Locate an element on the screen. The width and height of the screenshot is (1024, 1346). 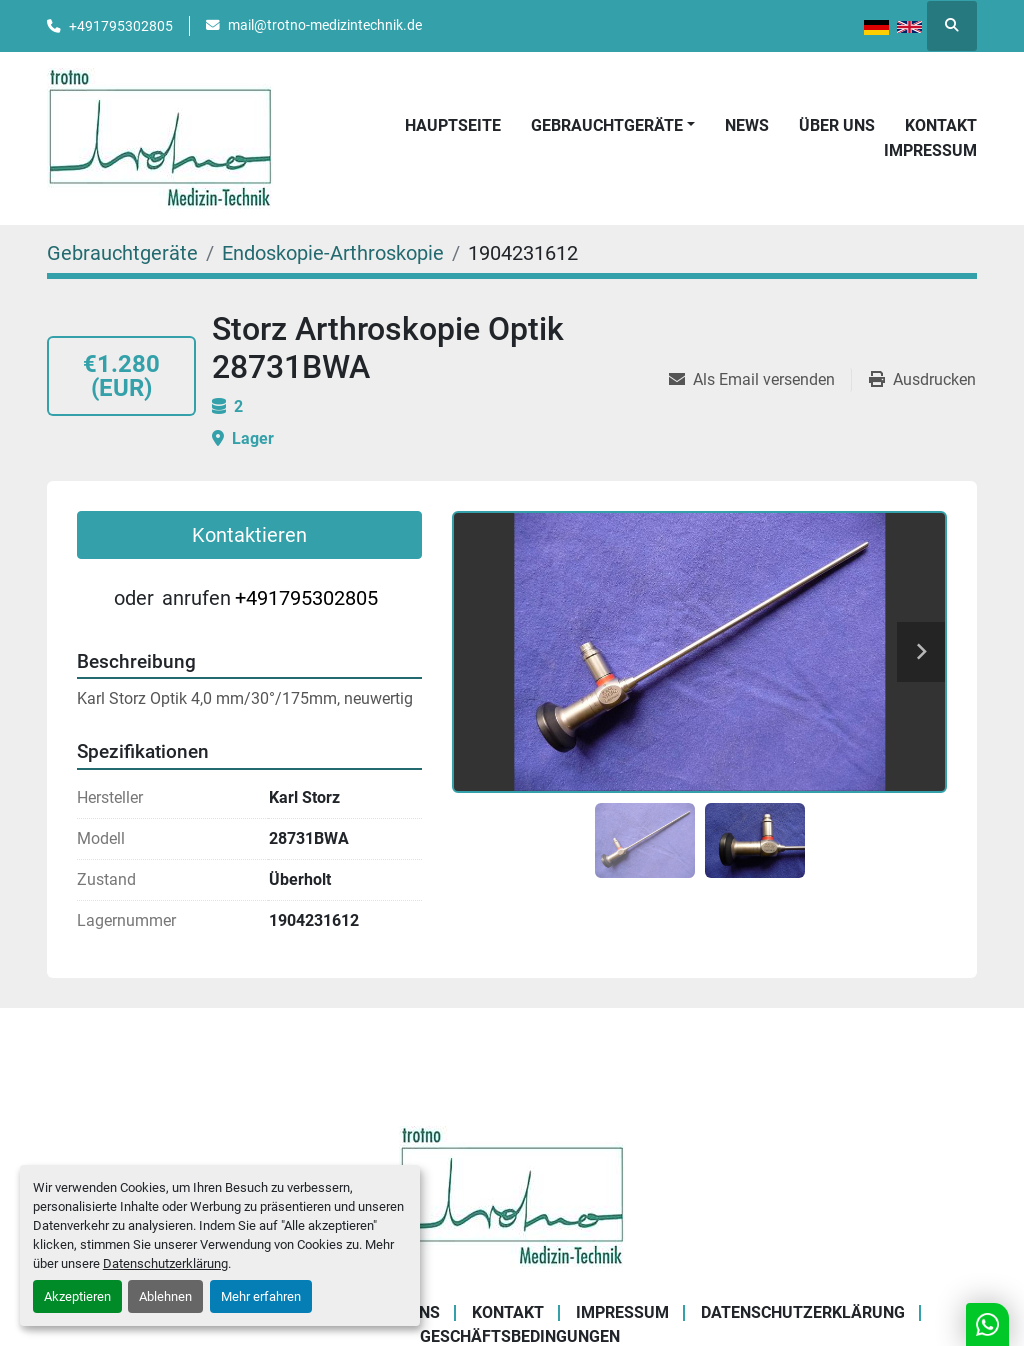
Mehr erfahren is located at coordinates (261, 1296).